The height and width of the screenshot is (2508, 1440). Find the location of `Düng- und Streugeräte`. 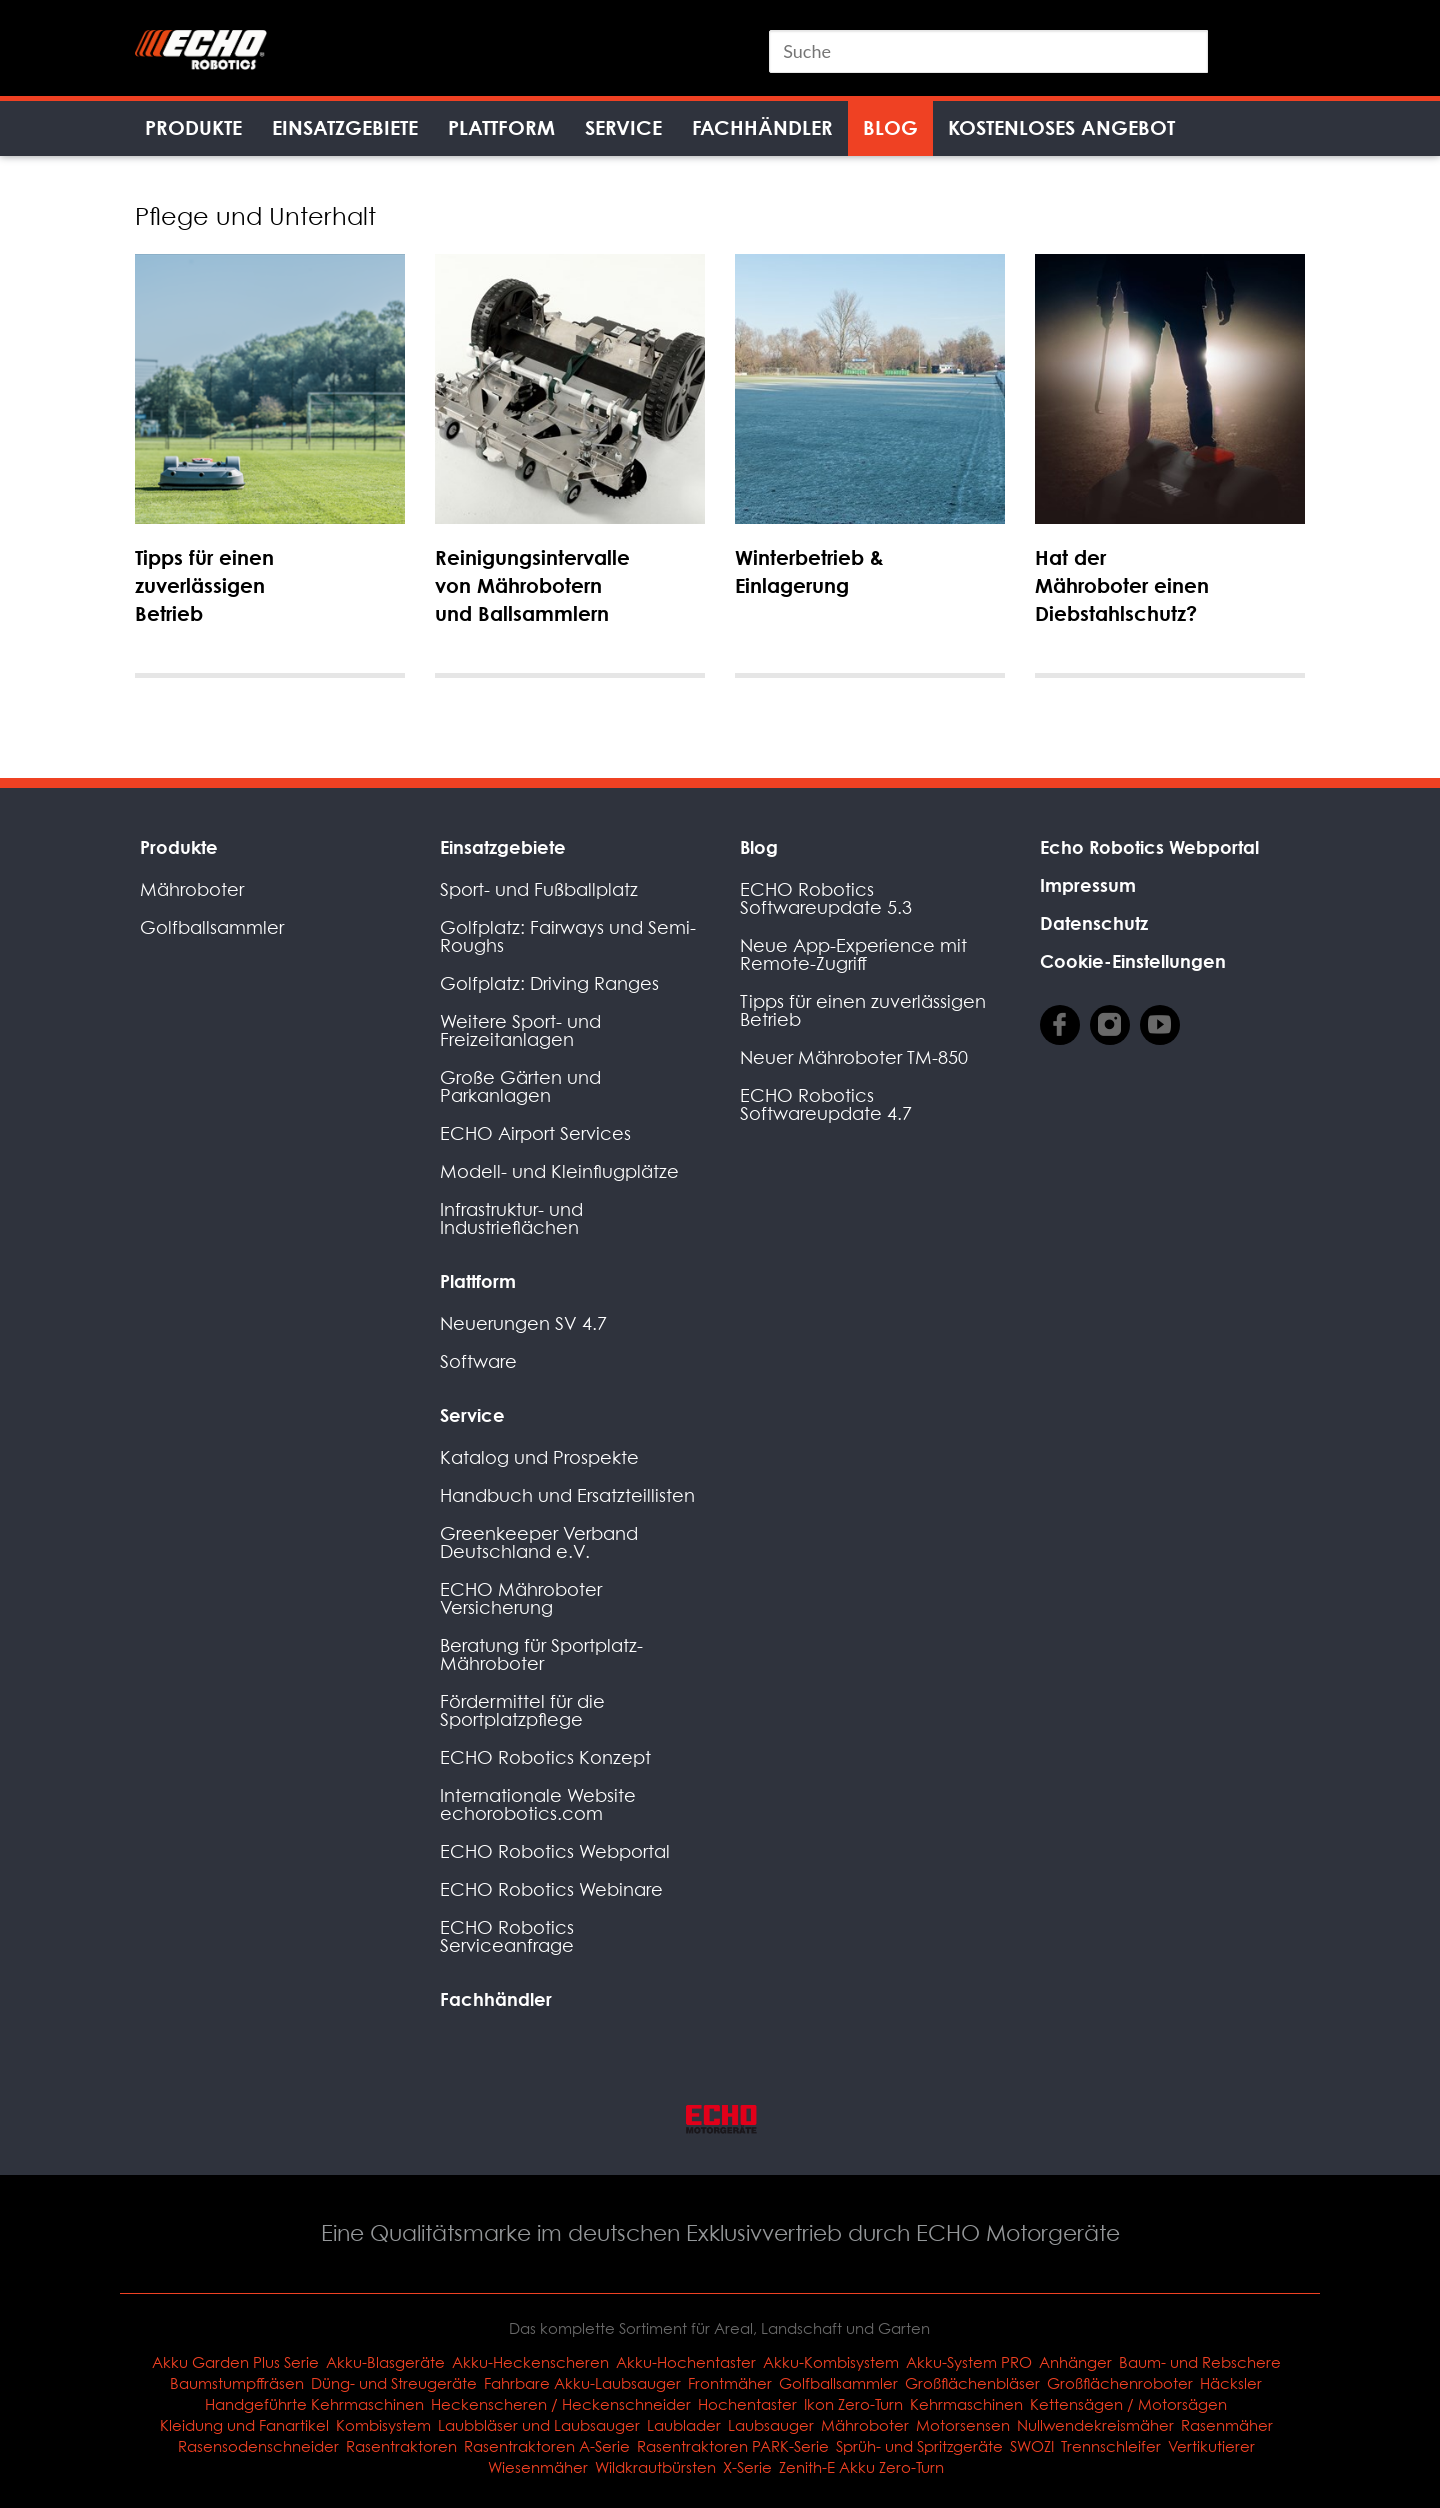

Düng- und Streugeräte is located at coordinates (394, 2383).